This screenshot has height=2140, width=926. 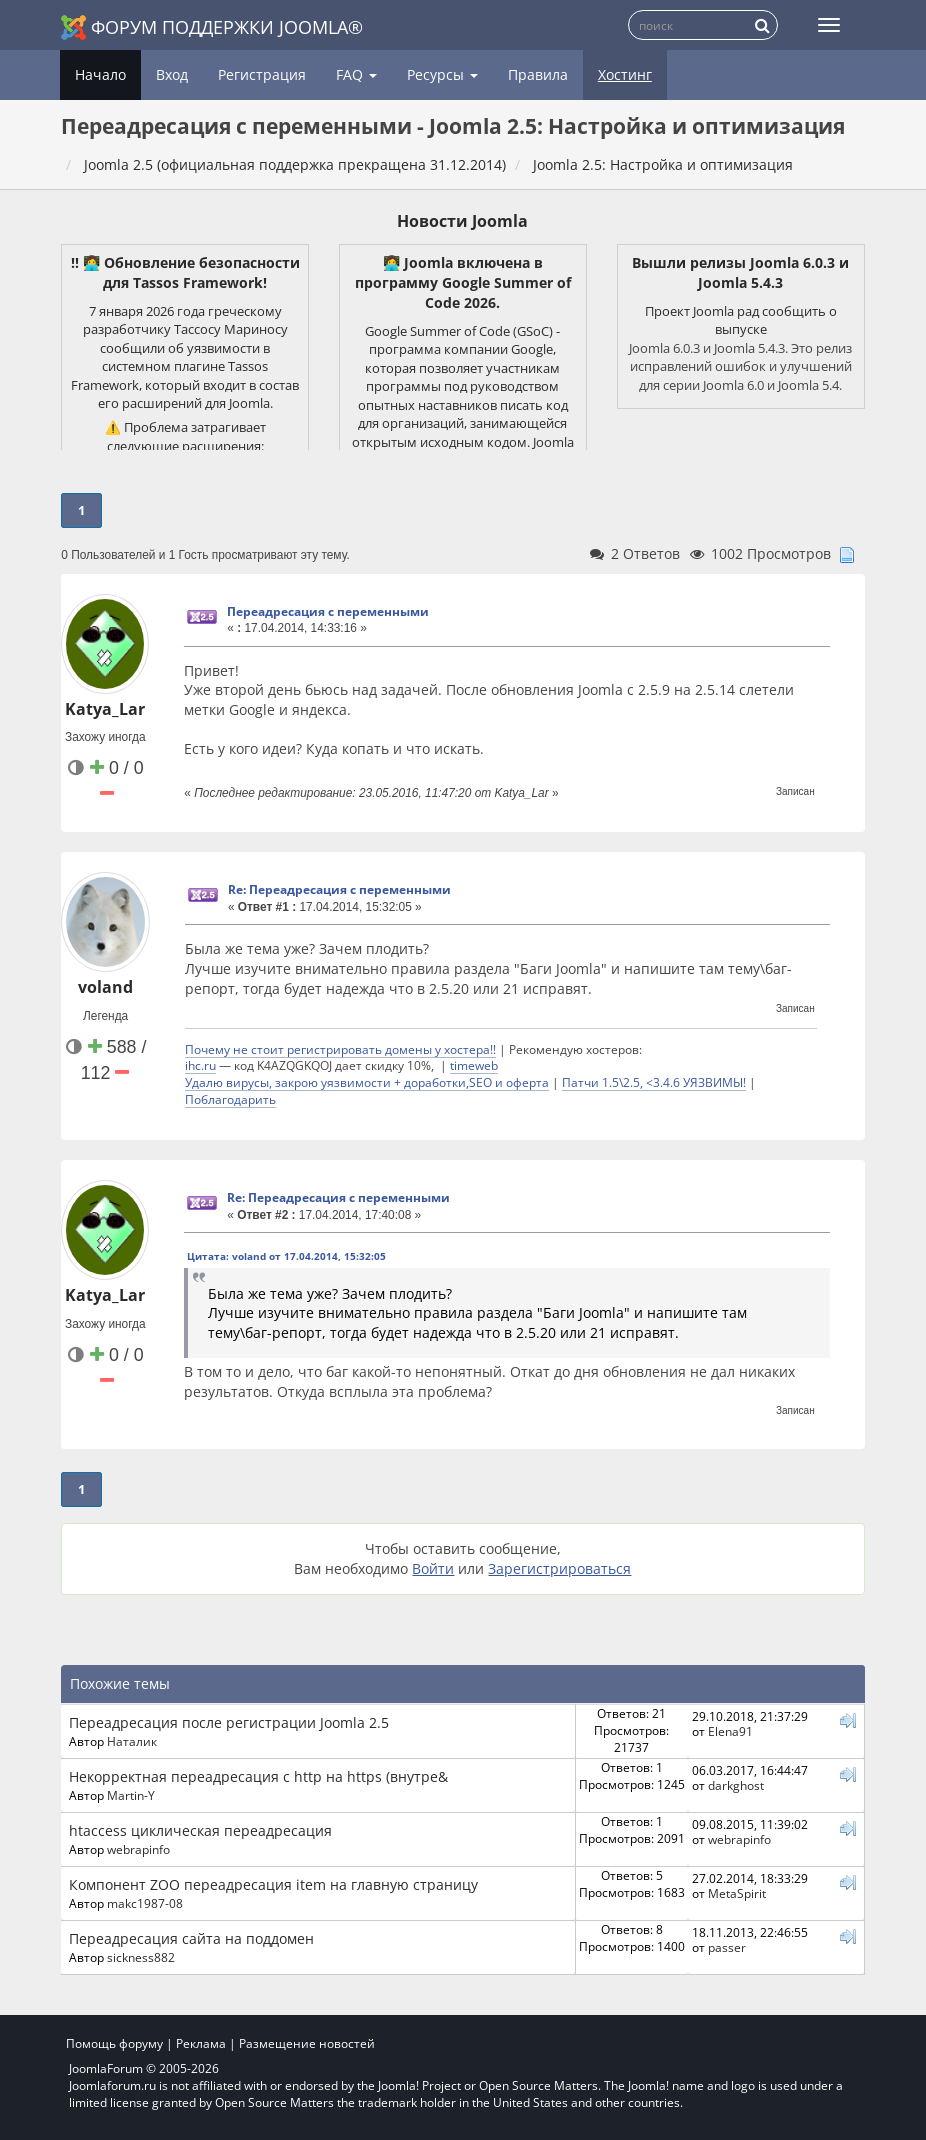 I want to click on Войти, so click(x=433, y=1568).